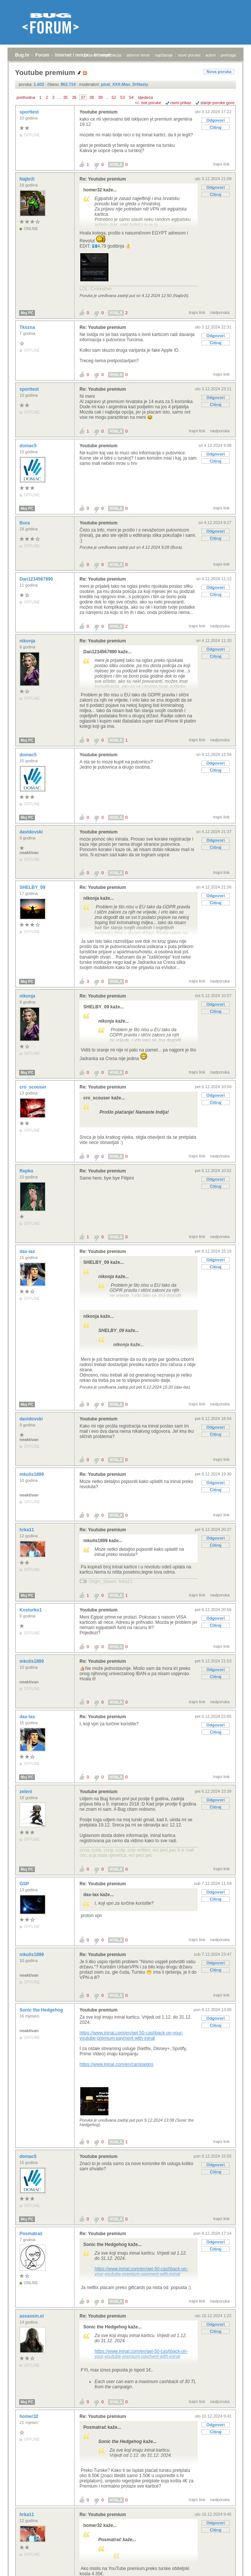  Describe the element at coordinates (25, 523) in the screenshot. I see `Bura` at that location.